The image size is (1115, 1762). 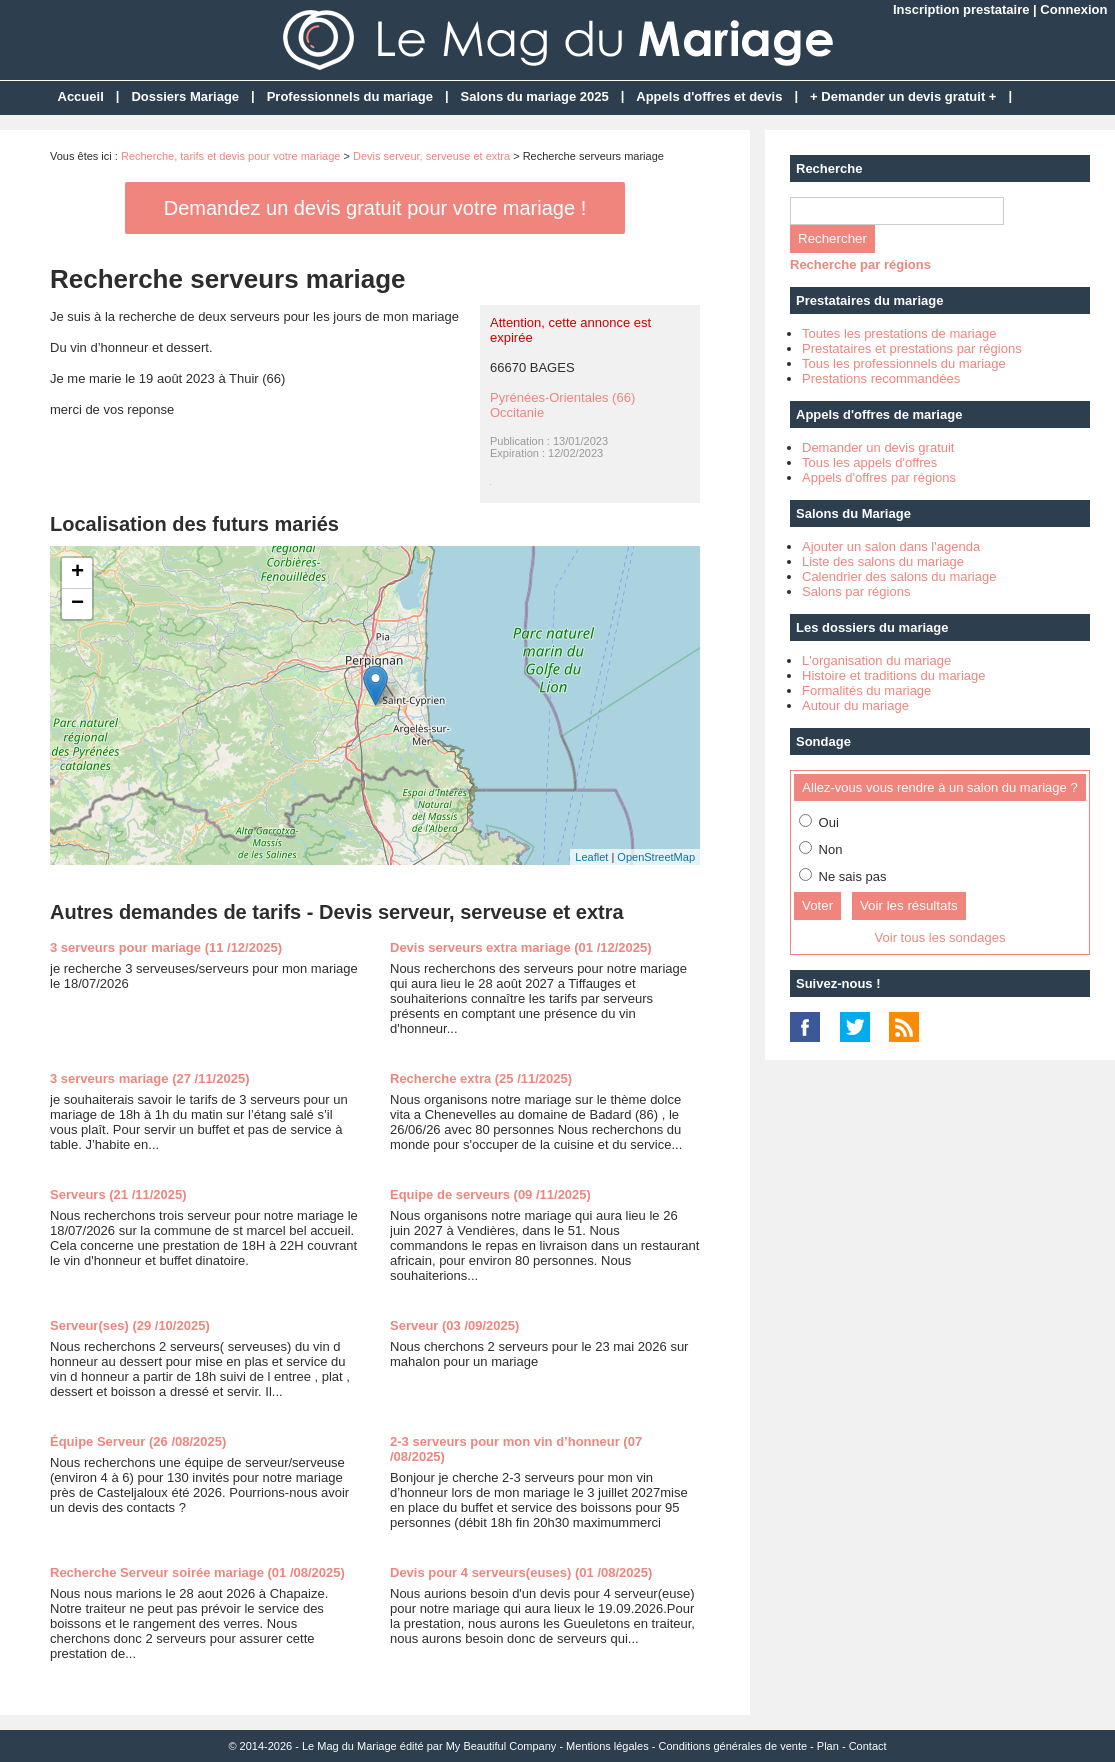 I want to click on Calendrier des salons du mariage, so click(x=899, y=576).